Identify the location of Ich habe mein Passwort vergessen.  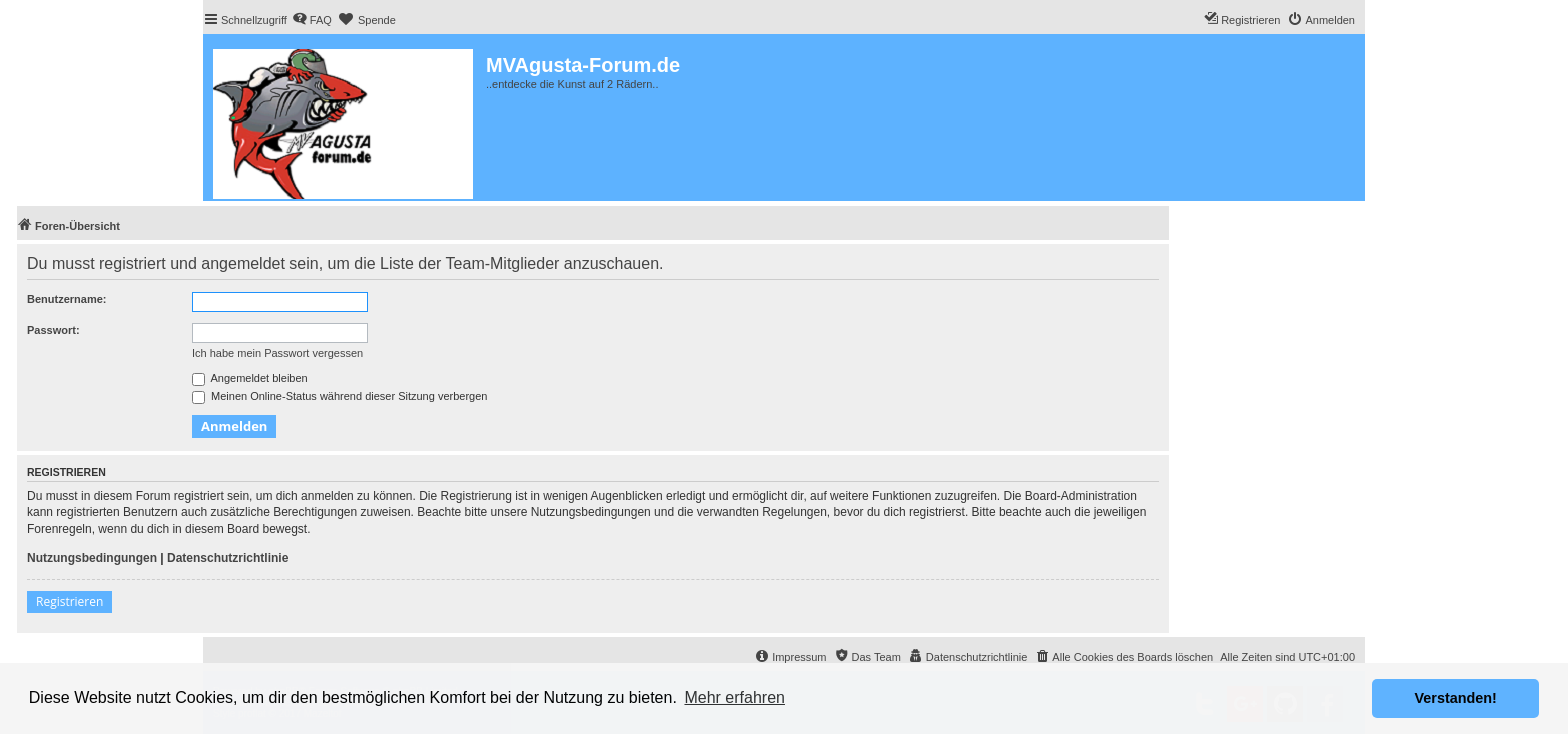
(277, 353).